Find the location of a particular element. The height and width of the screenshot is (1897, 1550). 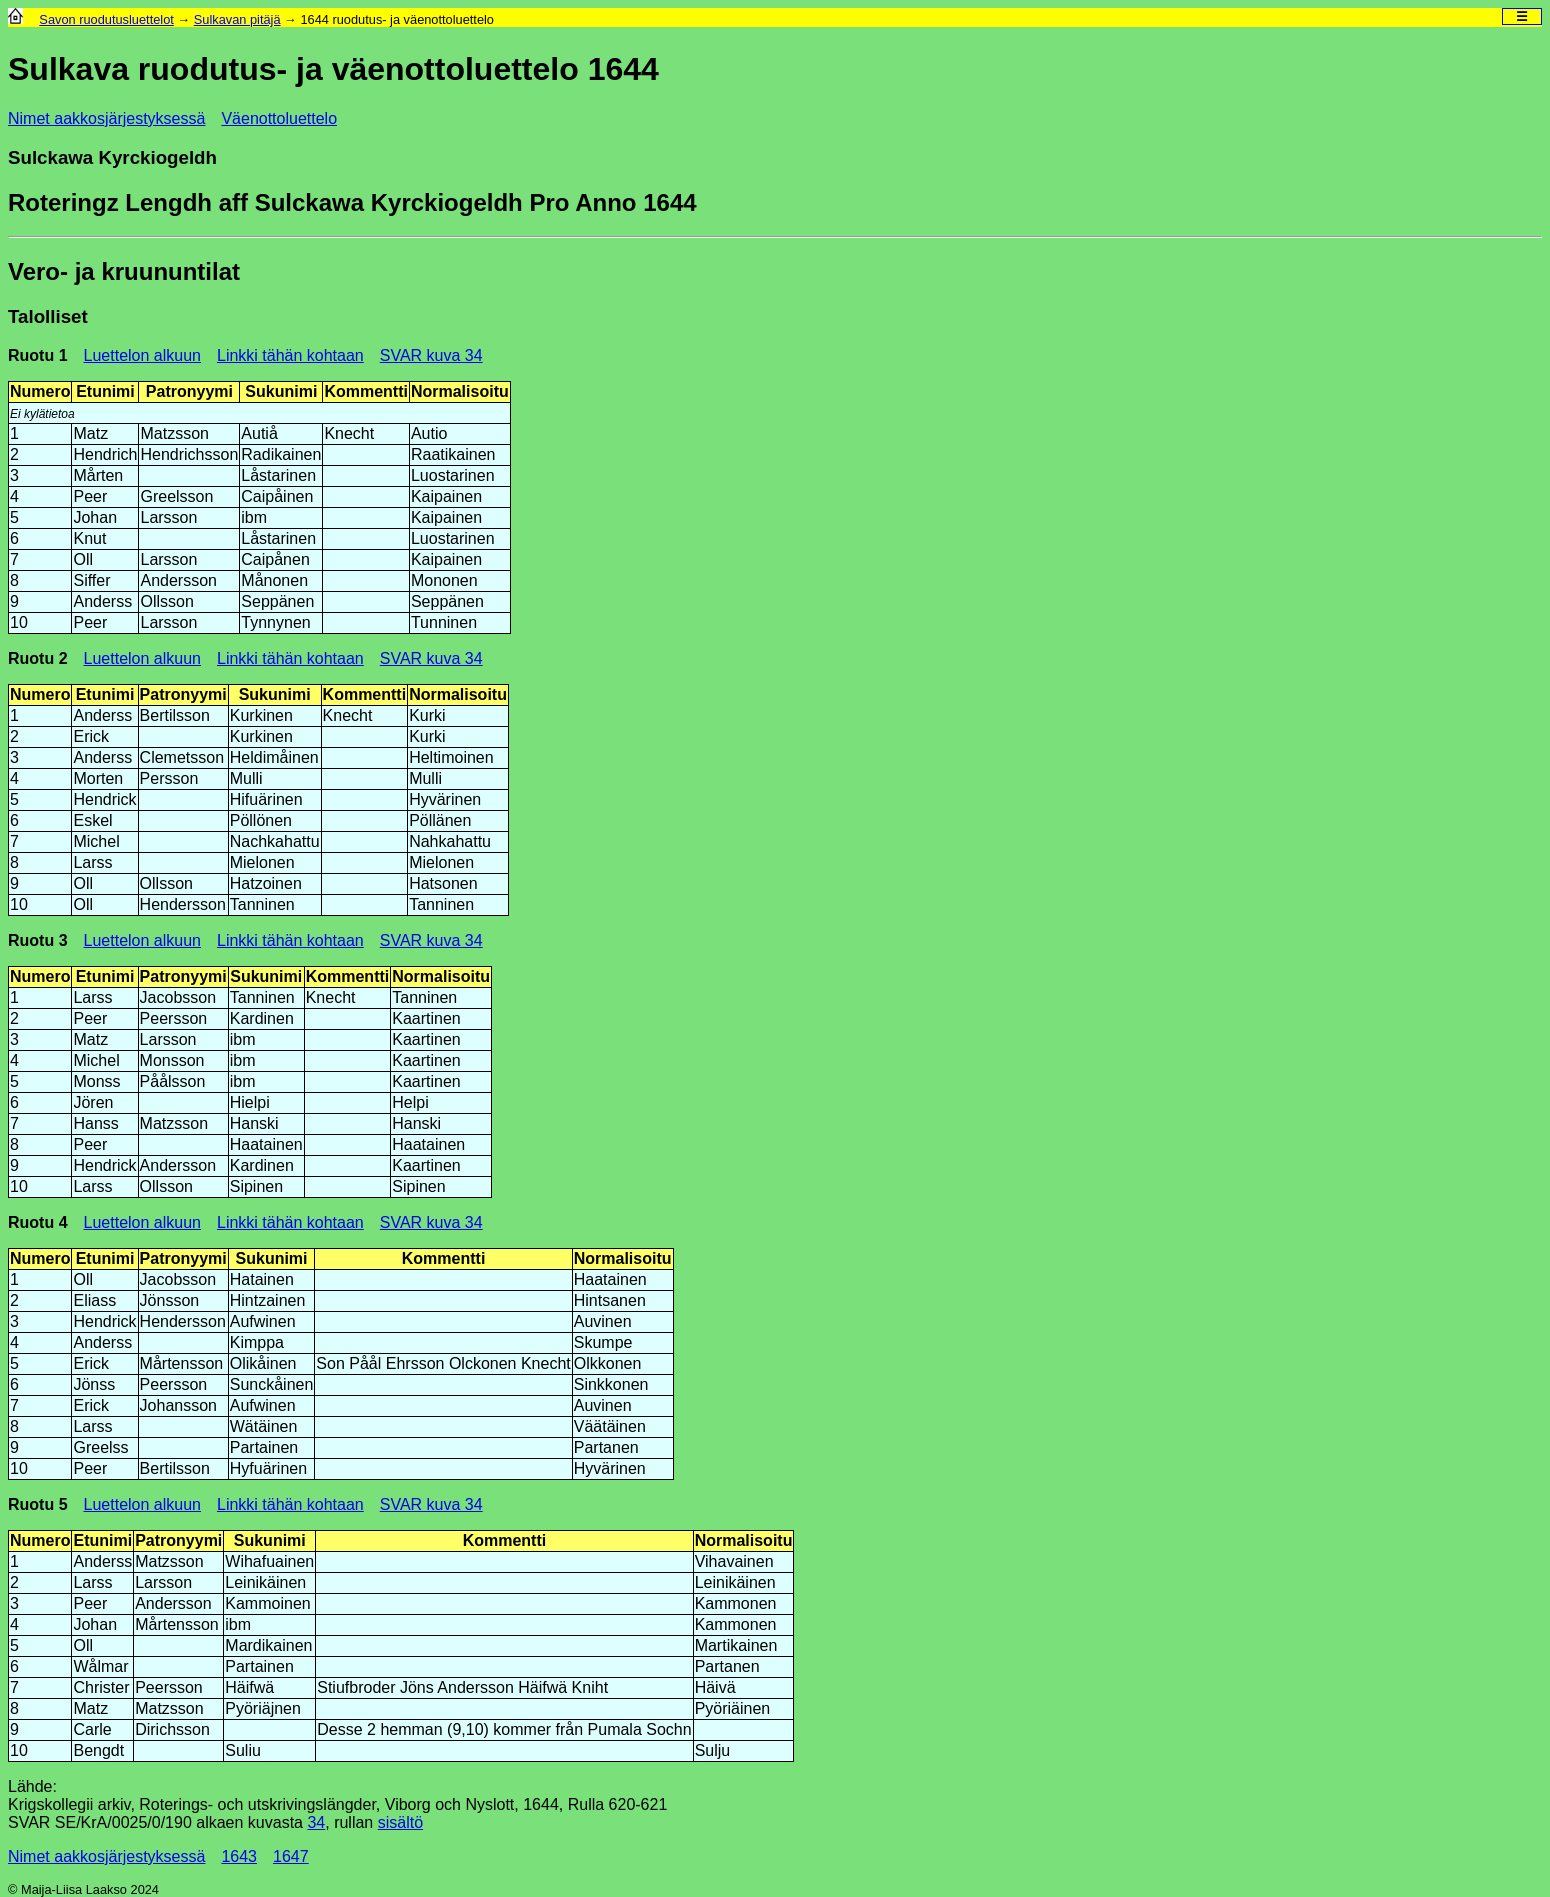

Nimet aakkosjärjestyksessä is located at coordinates (106, 118).